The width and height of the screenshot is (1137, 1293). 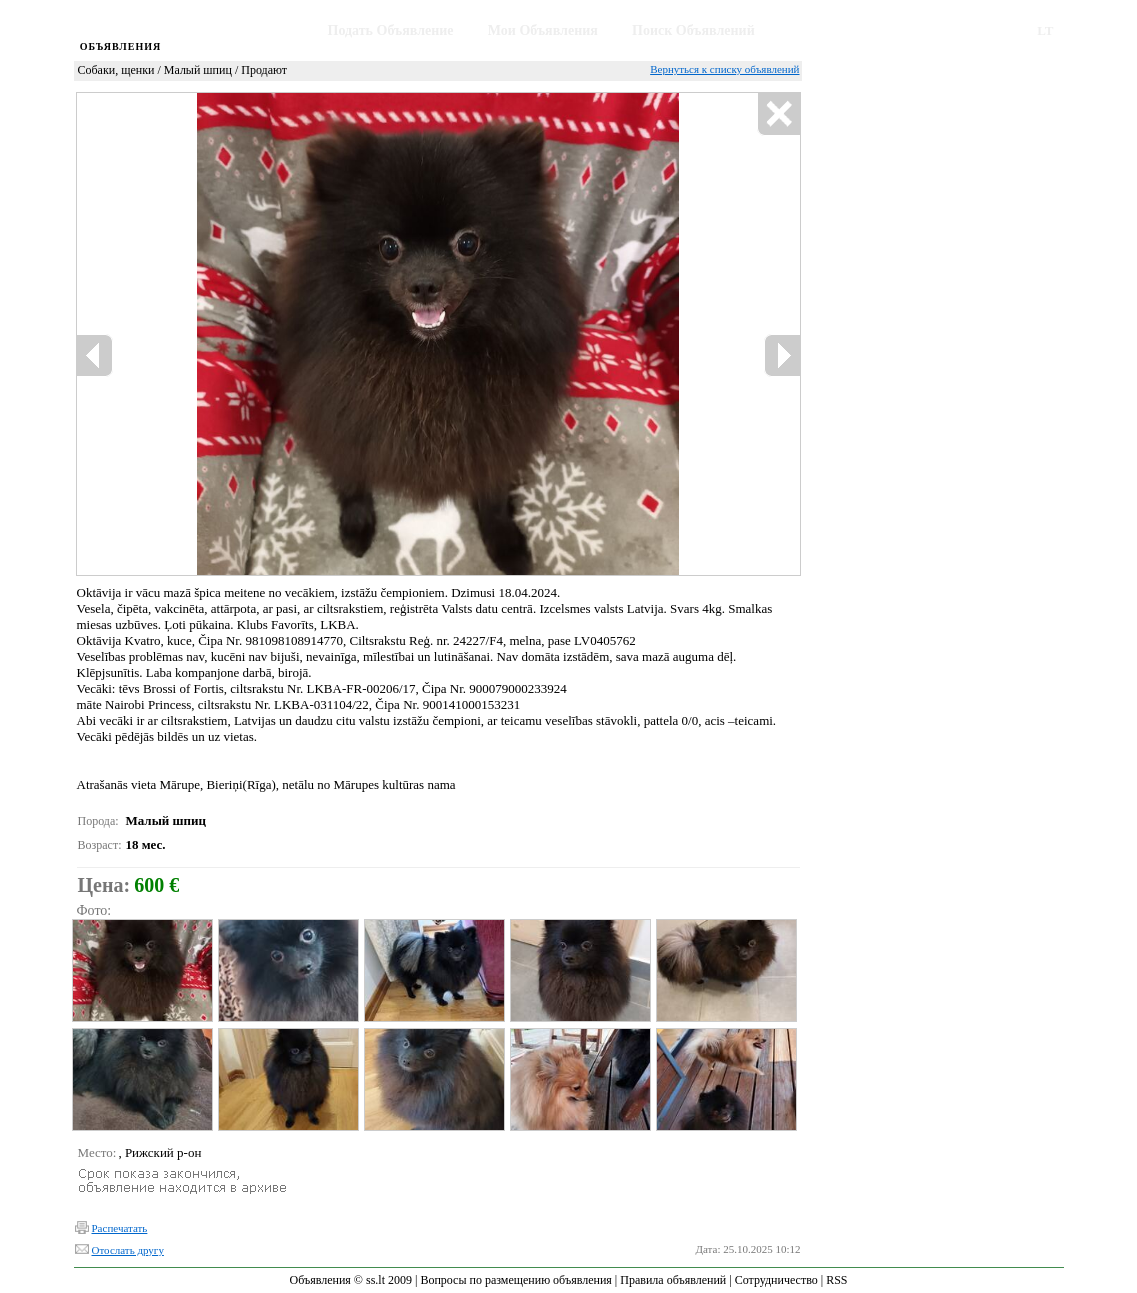 What do you see at coordinates (116, 70) in the screenshot?
I see `Собаки, щенки` at bounding box center [116, 70].